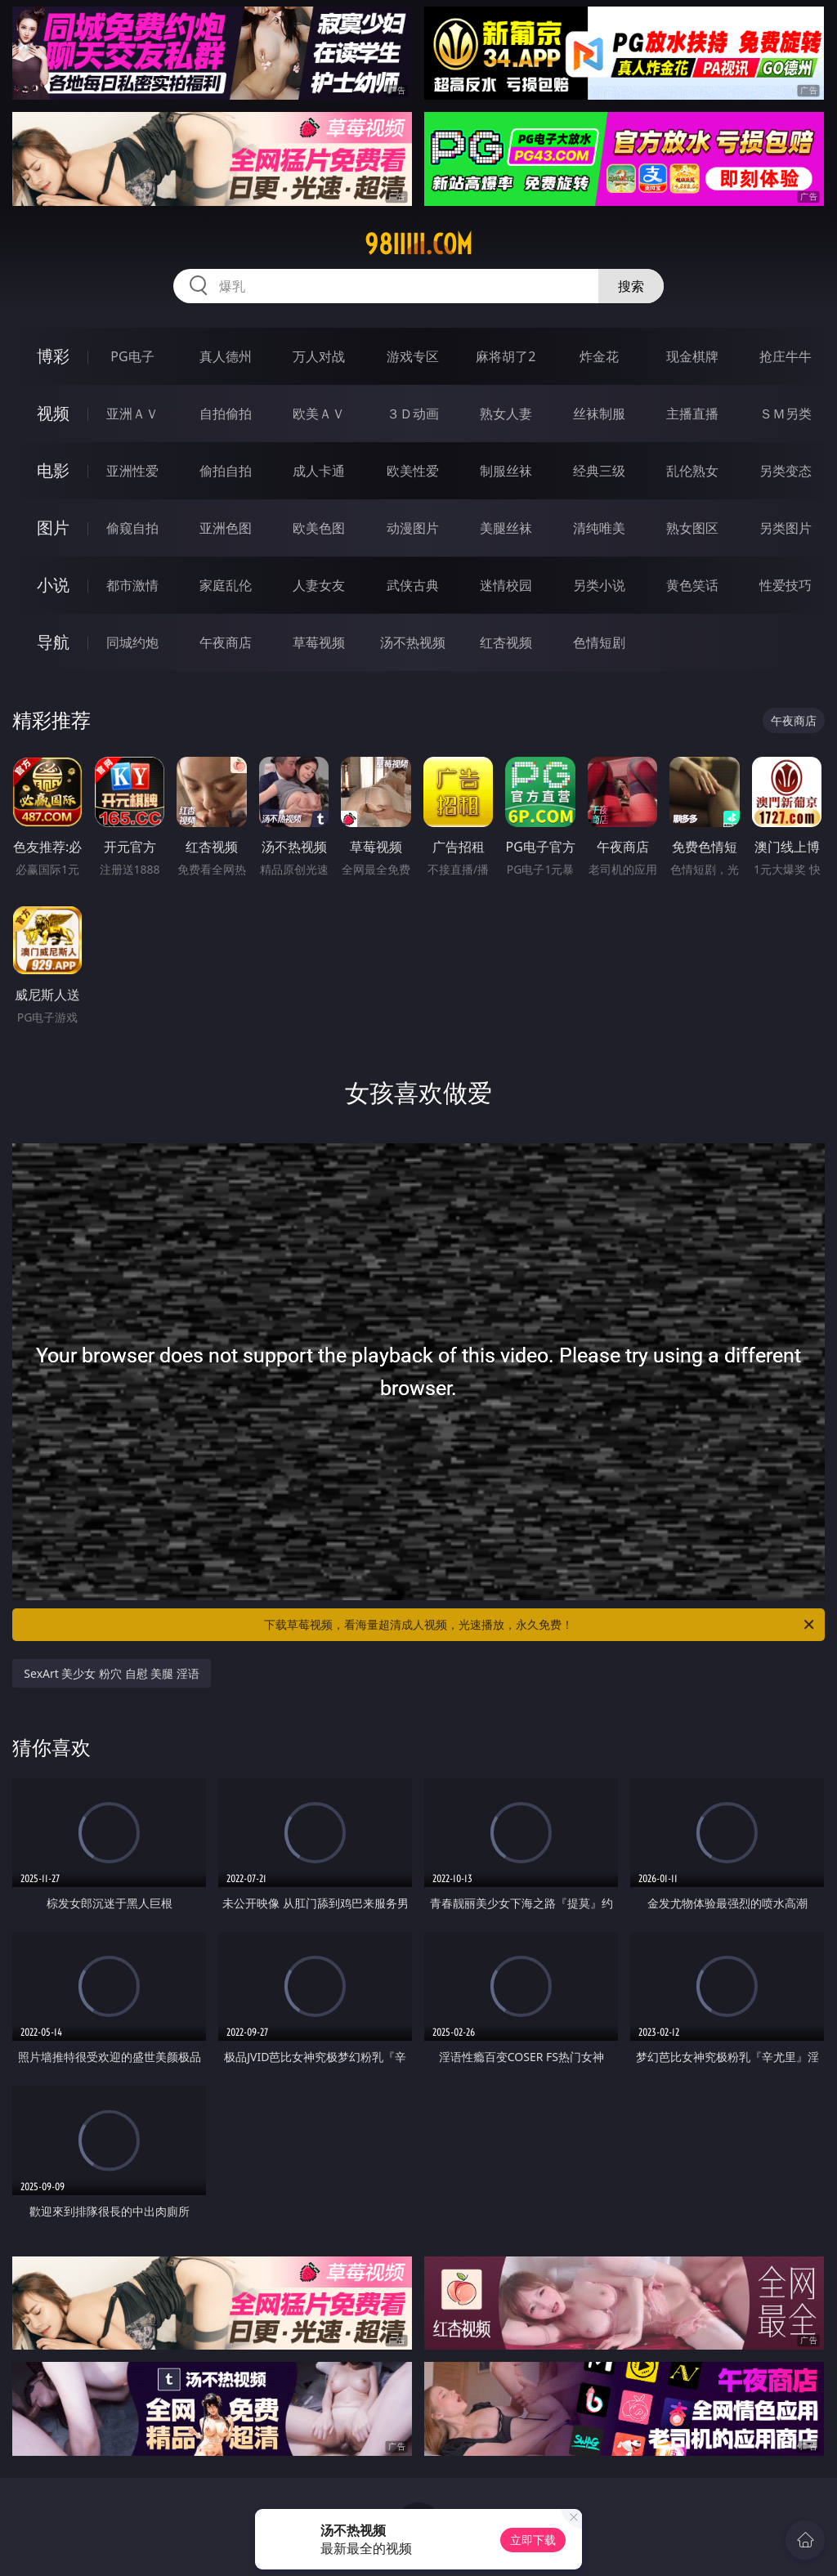  What do you see at coordinates (53, 585) in the screenshot?
I see `小说` at bounding box center [53, 585].